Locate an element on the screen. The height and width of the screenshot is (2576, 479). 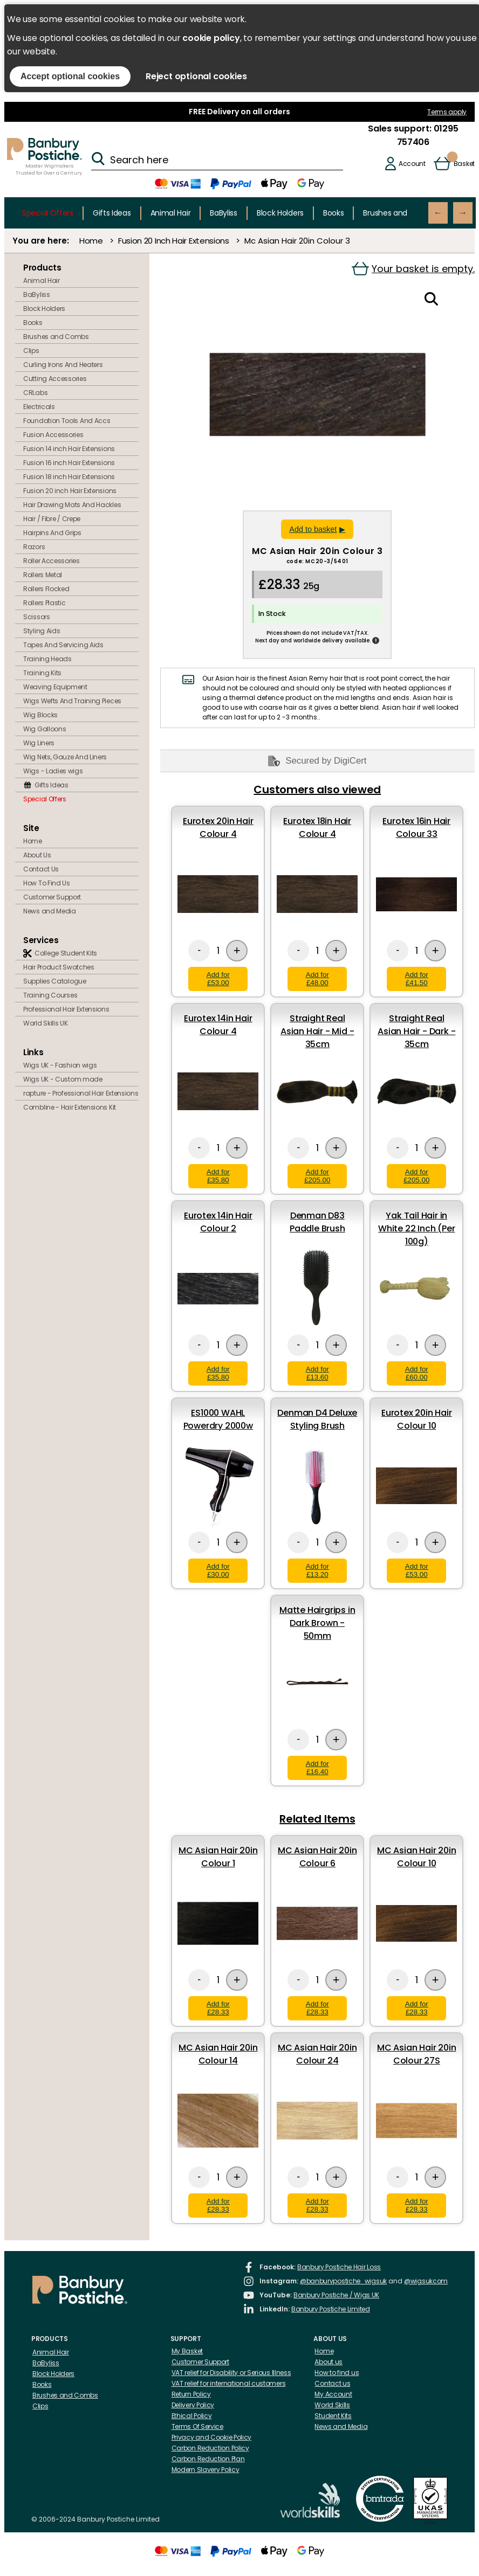
Account is located at coordinates (412, 163).